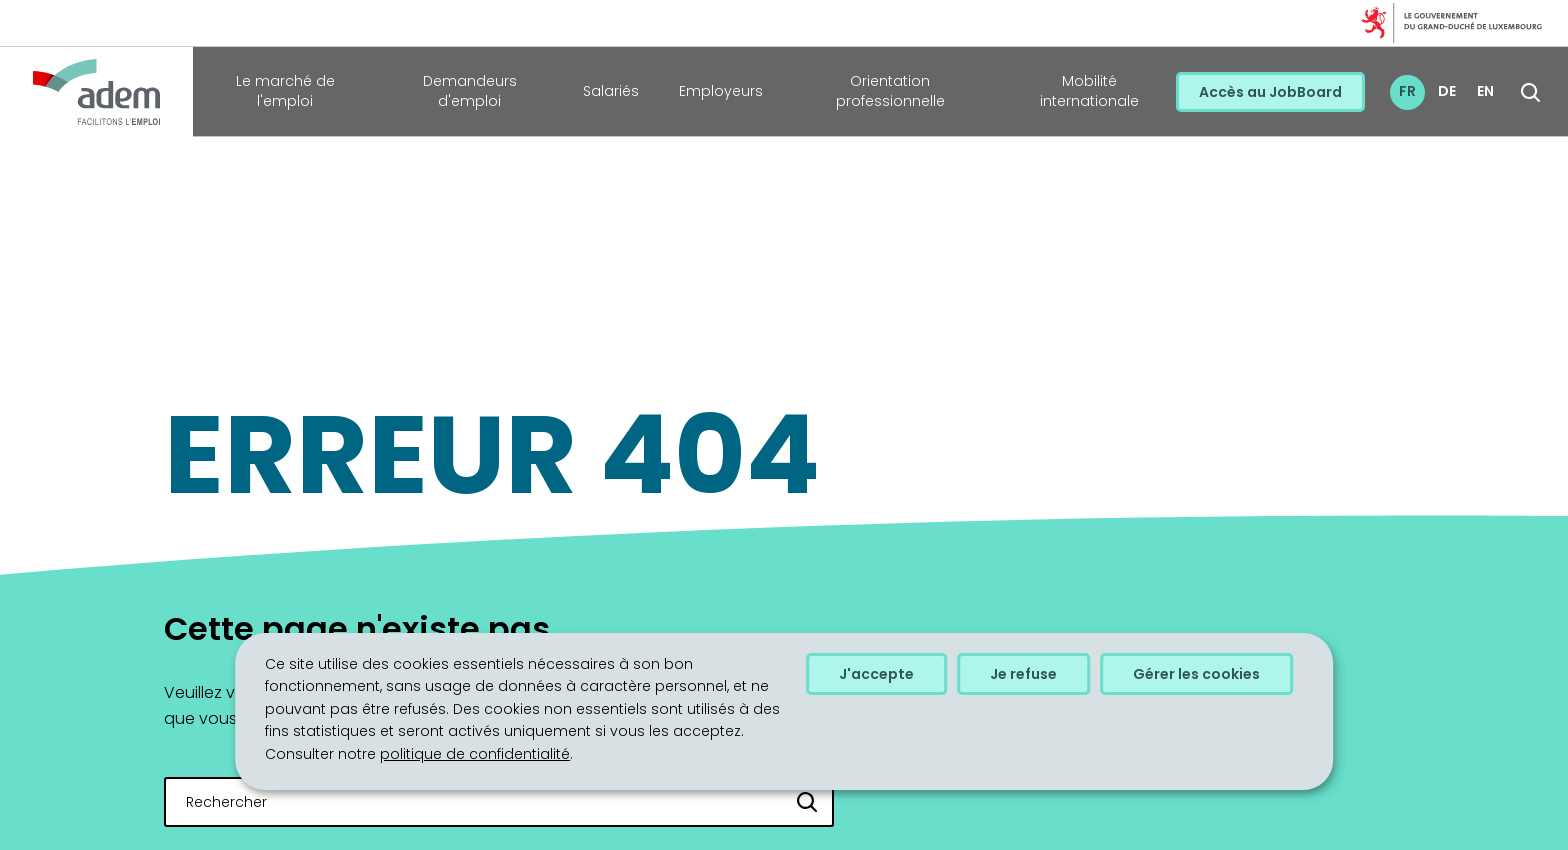 The image size is (1568, 850). Describe the element at coordinates (475, 754) in the screenshot. I see `politique de confidentialité` at that location.